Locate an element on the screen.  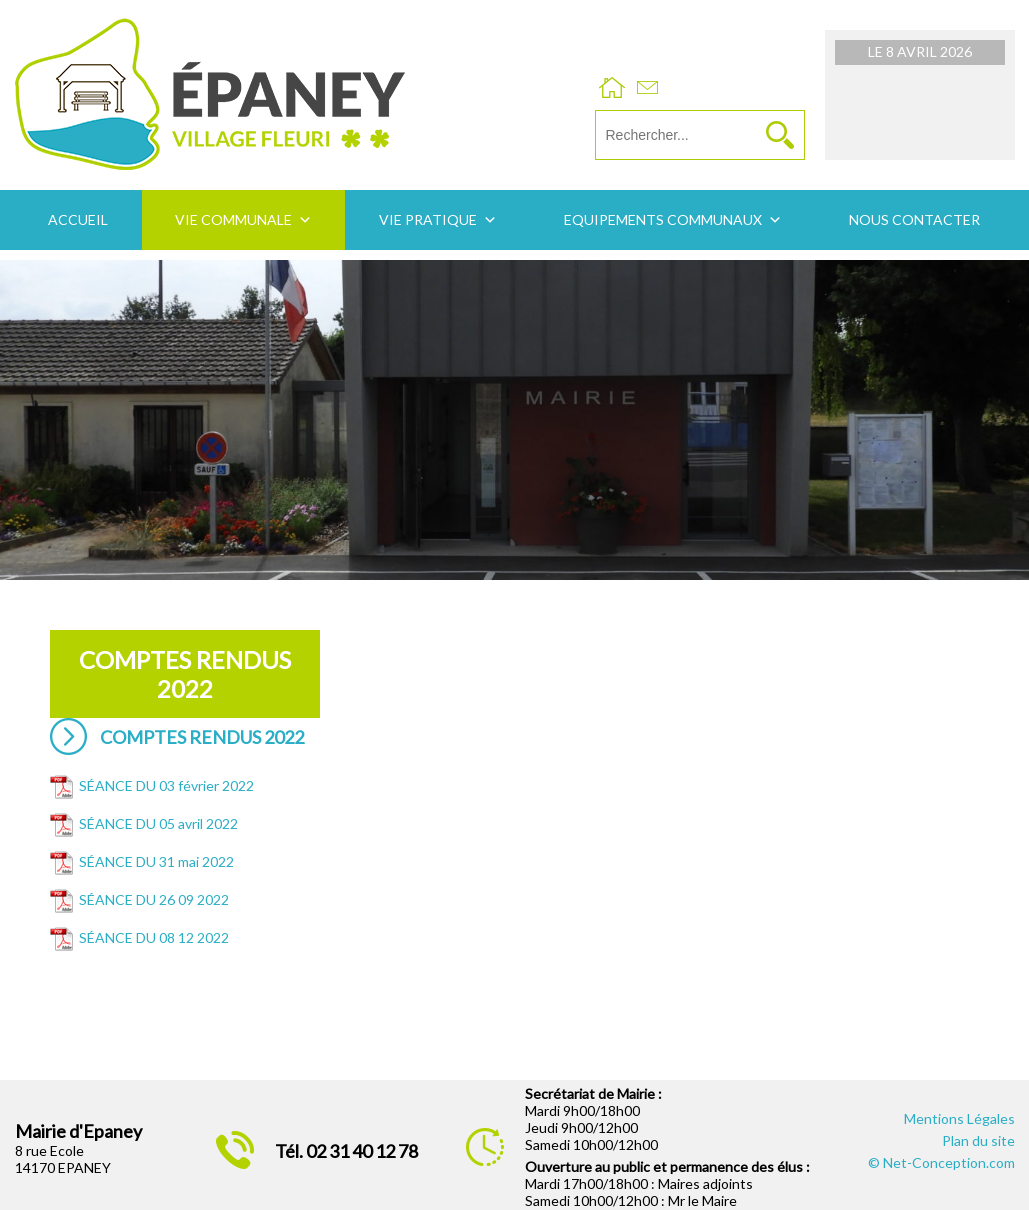
Mentions Légales is located at coordinates (959, 1118).